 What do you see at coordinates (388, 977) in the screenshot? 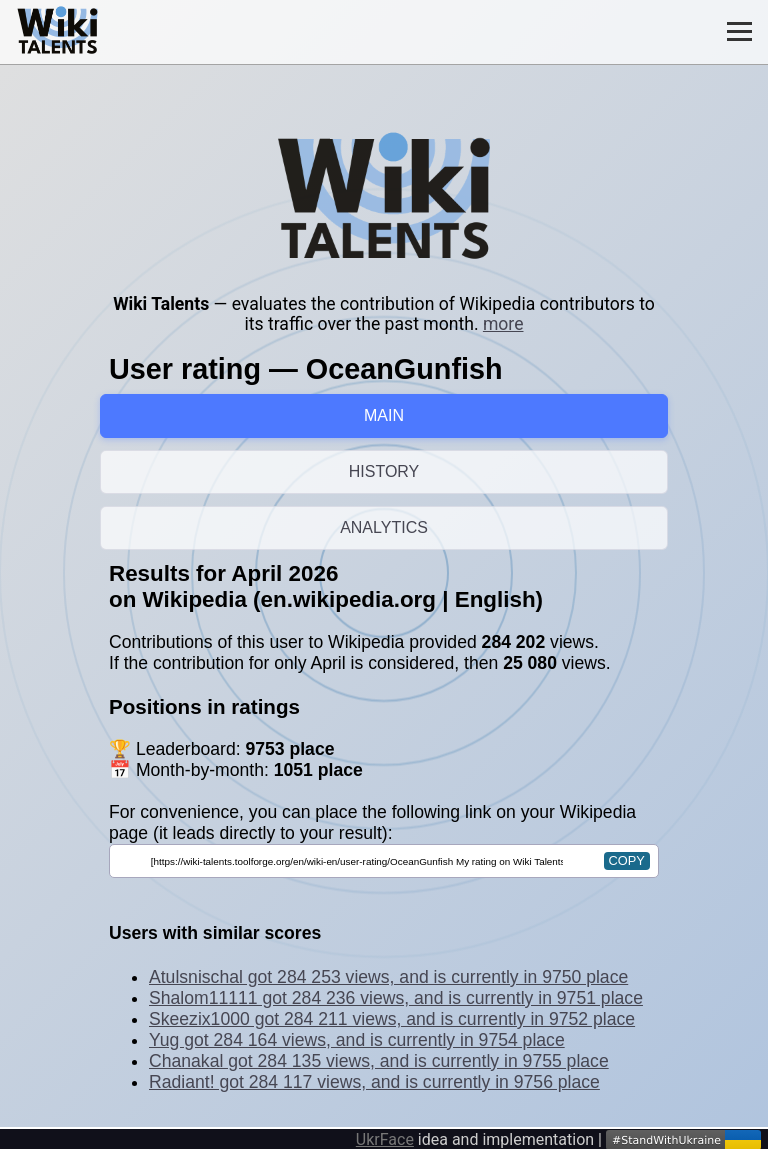
I see `Atulsnischal got 284 253 views, and is currently in 9750 place` at bounding box center [388, 977].